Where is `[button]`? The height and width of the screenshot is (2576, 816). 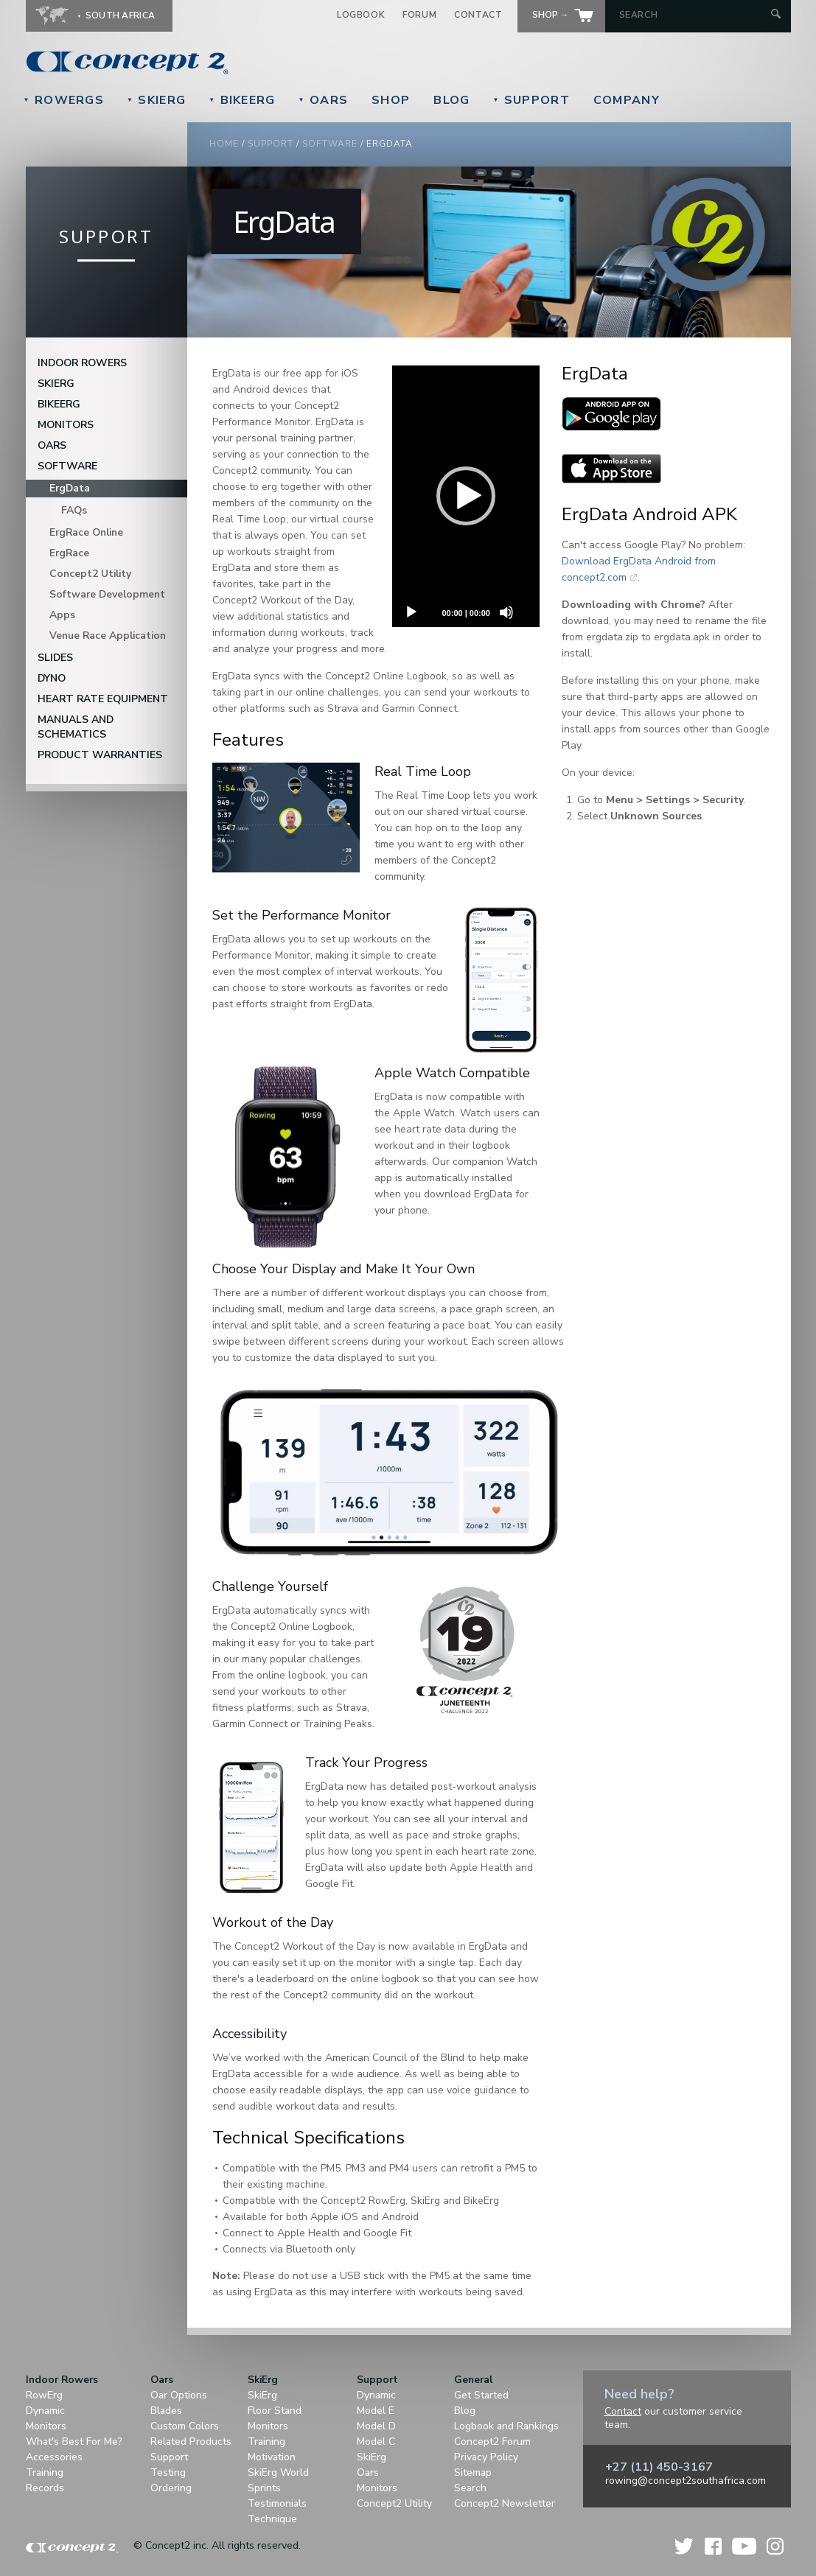 [button] is located at coordinates (465, 495).